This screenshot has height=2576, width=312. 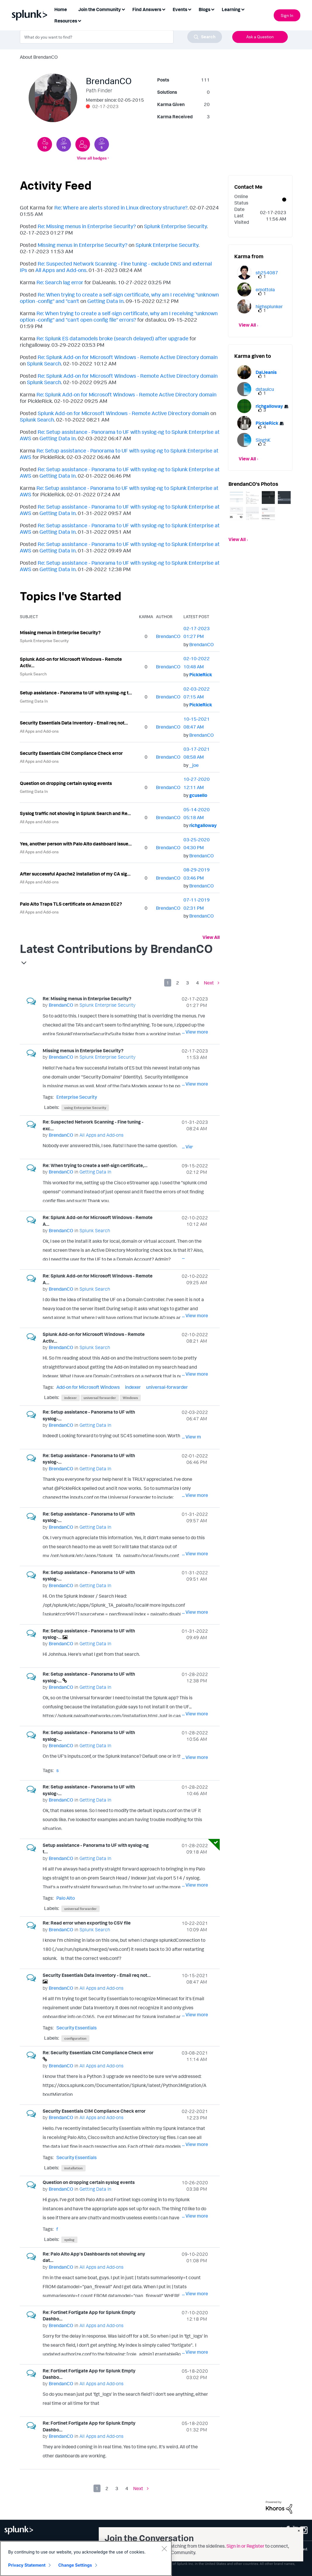 I want to click on Syslog traffic not showing in Splunk Search and Re..., so click(x=75, y=813).